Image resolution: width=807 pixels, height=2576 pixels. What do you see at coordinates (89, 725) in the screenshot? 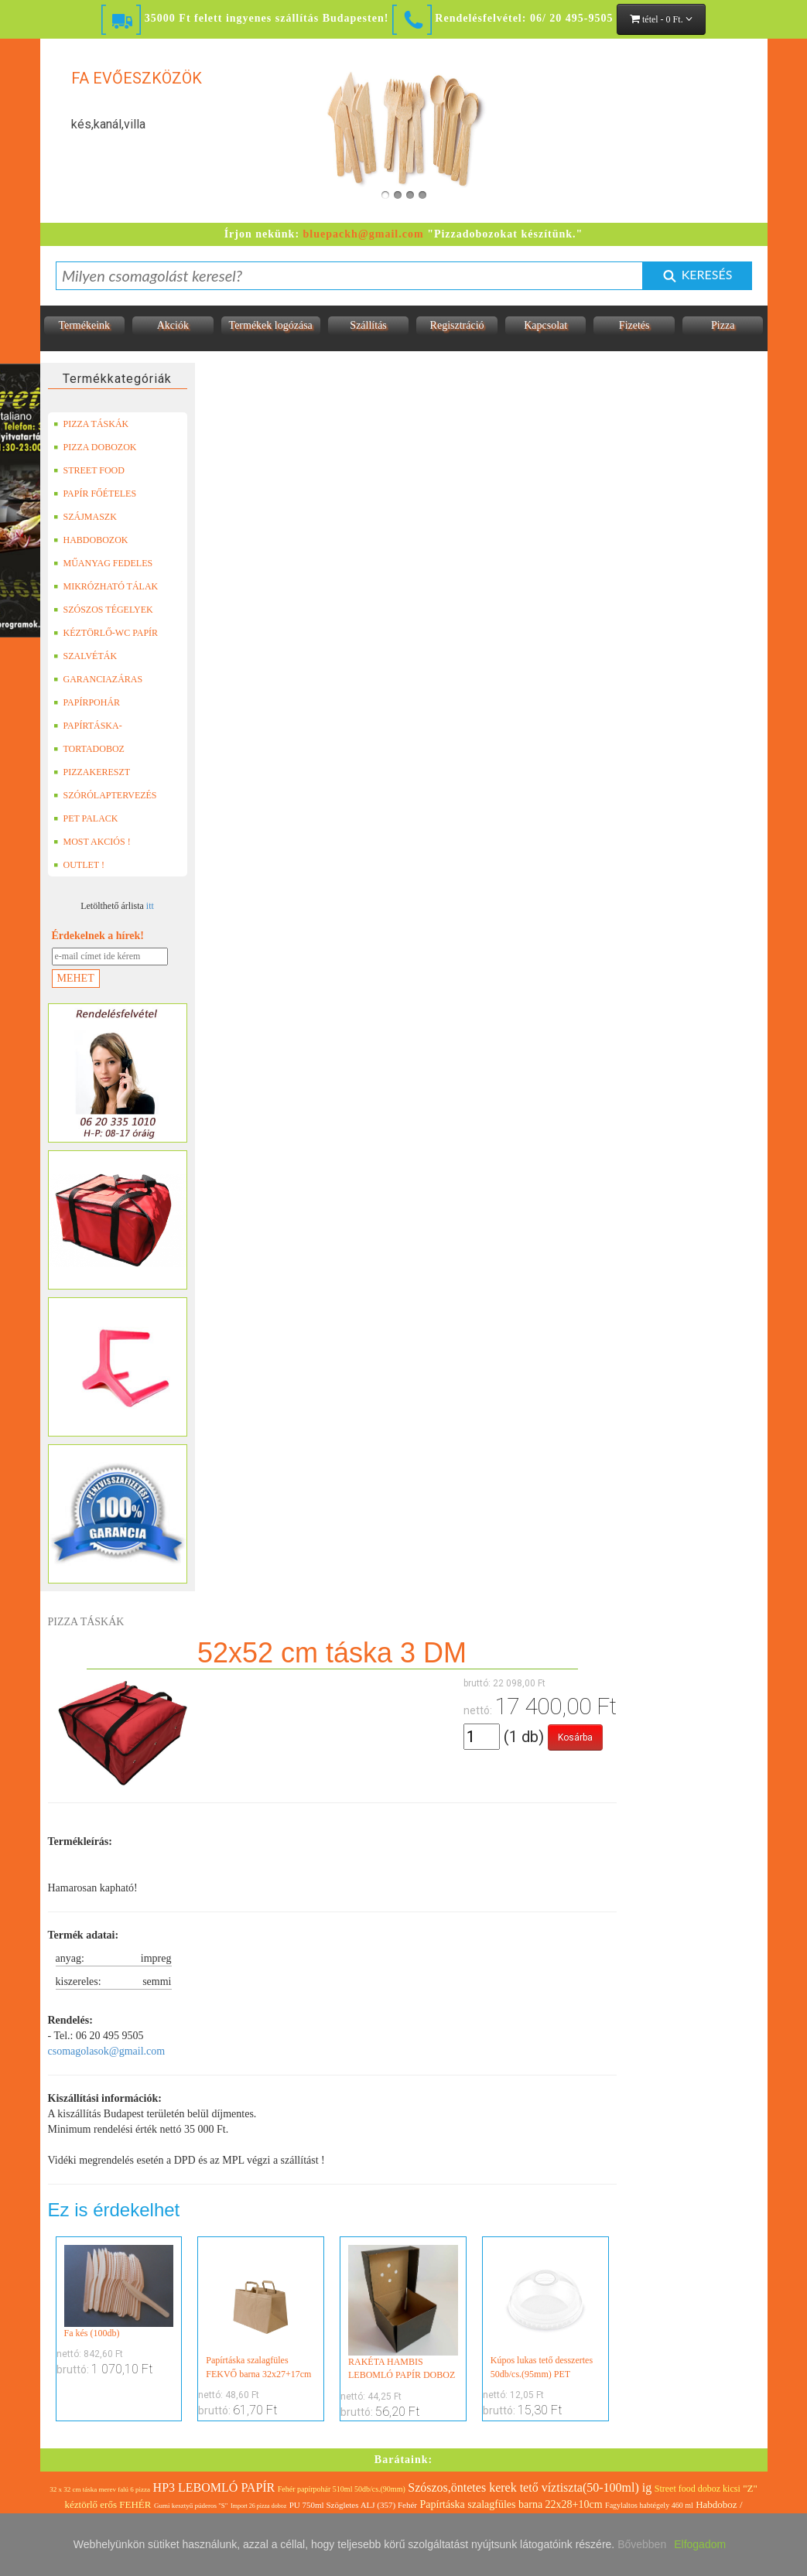
I see `PAPÍRTÁSKA-PAPÍRZACSKÓ` at bounding box center [89, 725].